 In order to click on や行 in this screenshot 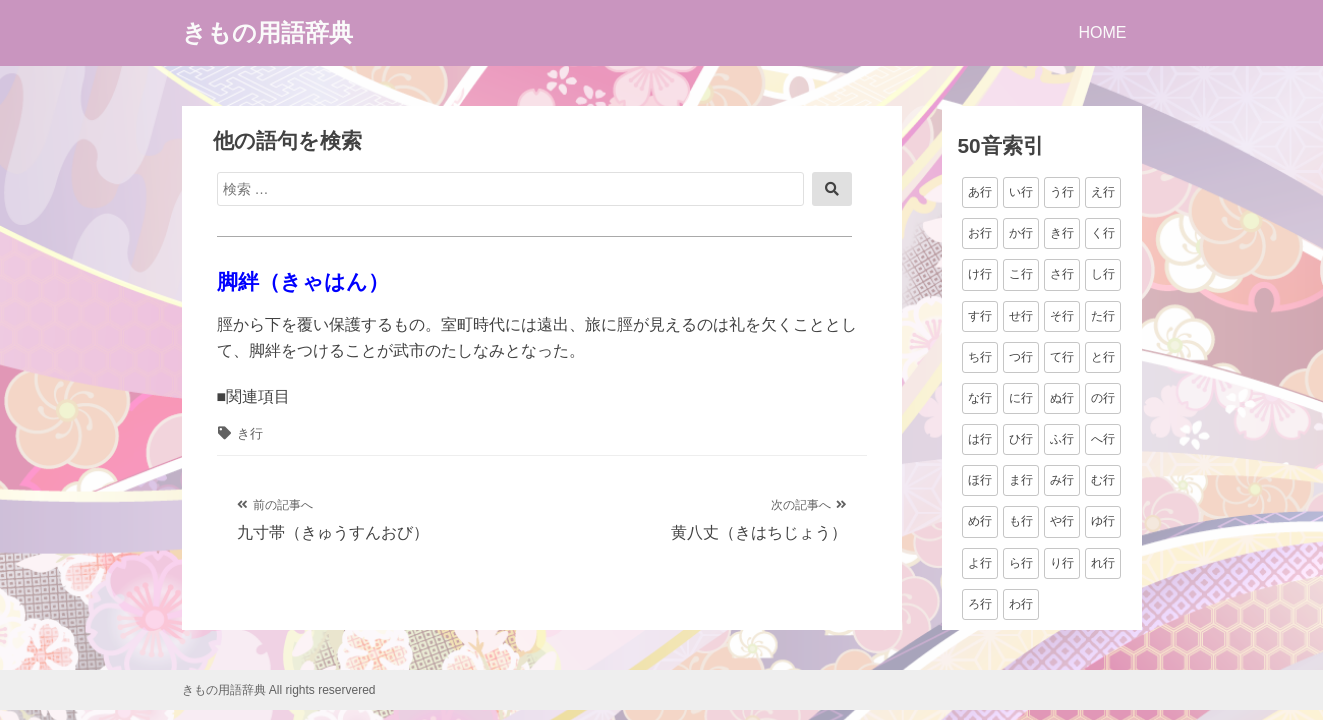, I will do `click(1062, 521)`.